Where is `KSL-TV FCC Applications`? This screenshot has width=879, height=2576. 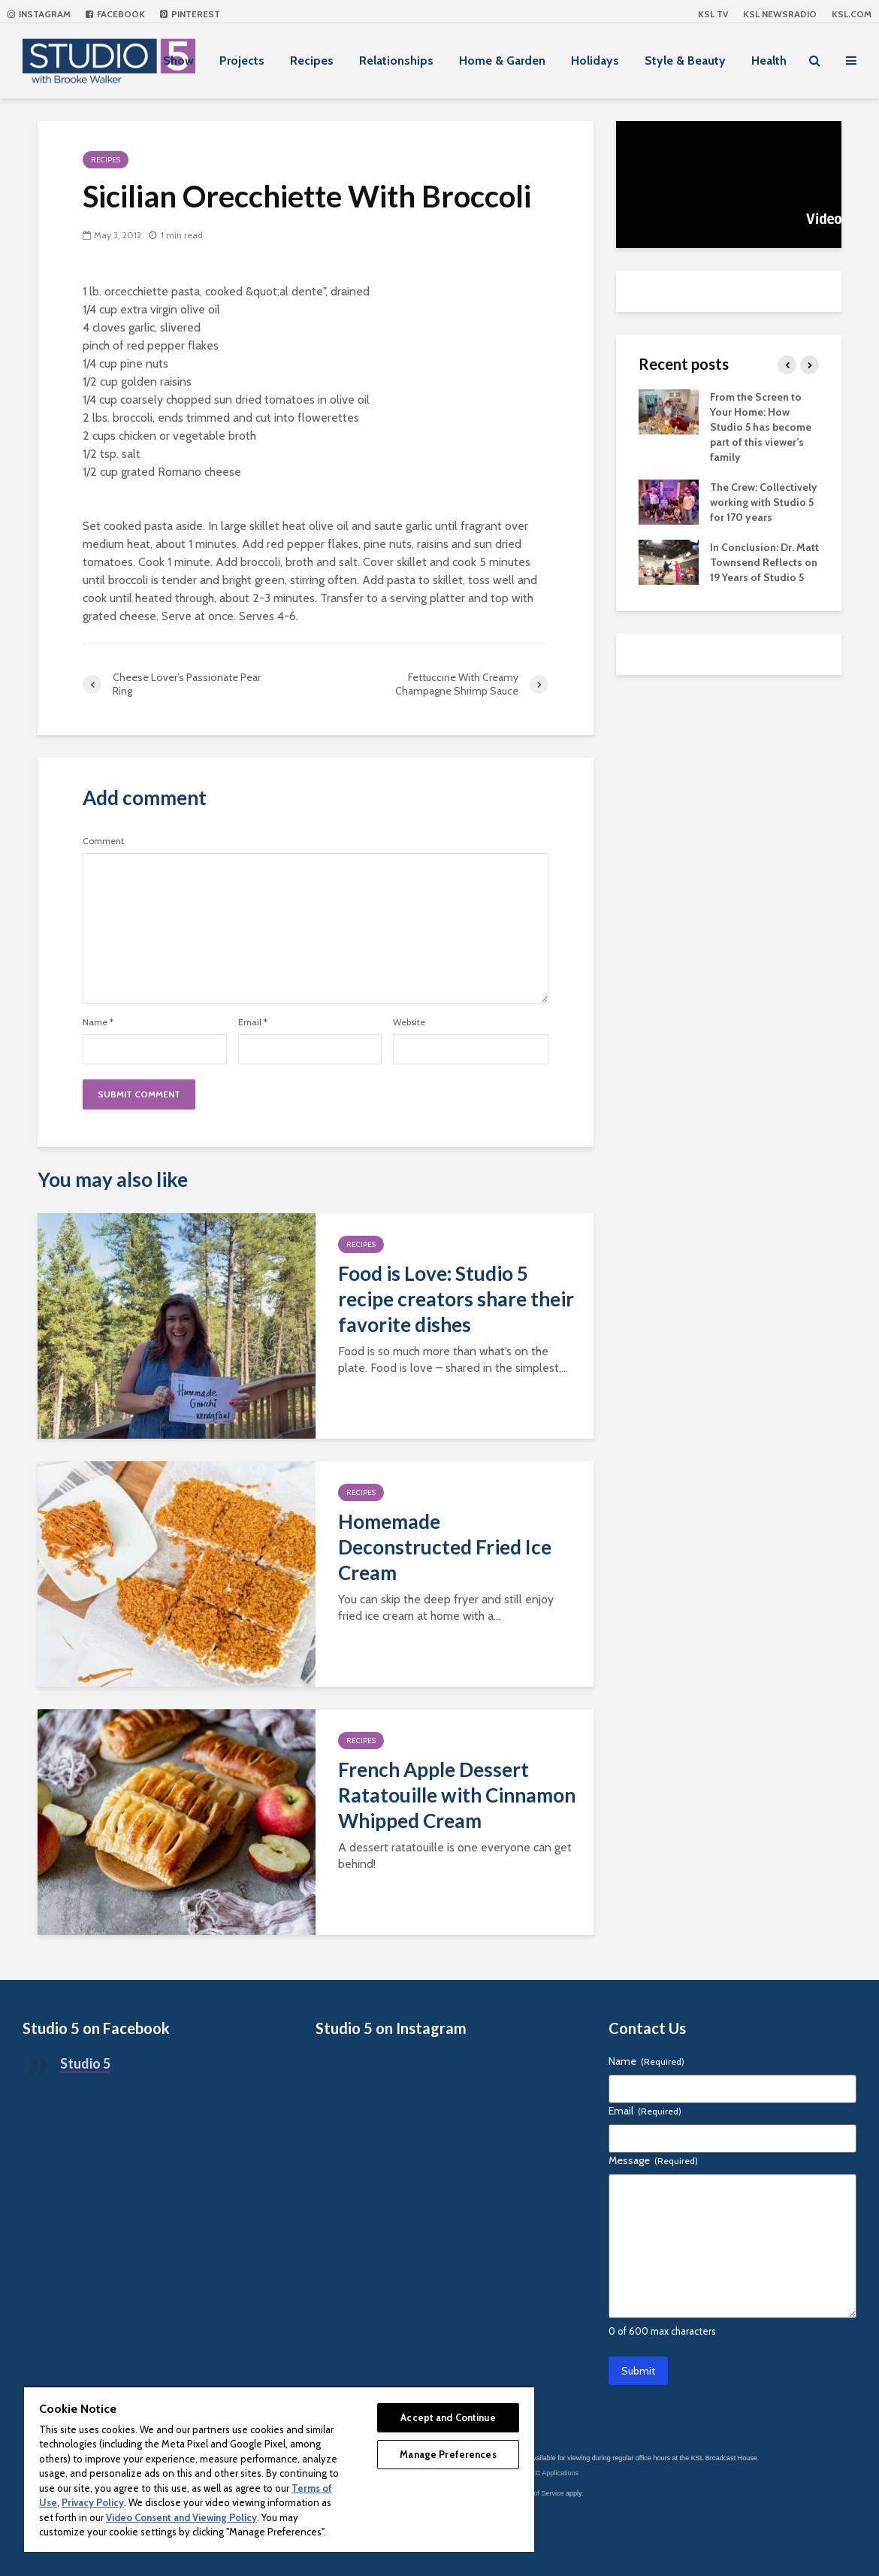
KSL-TV FCC Applications is located at coordinates (539, 2473).